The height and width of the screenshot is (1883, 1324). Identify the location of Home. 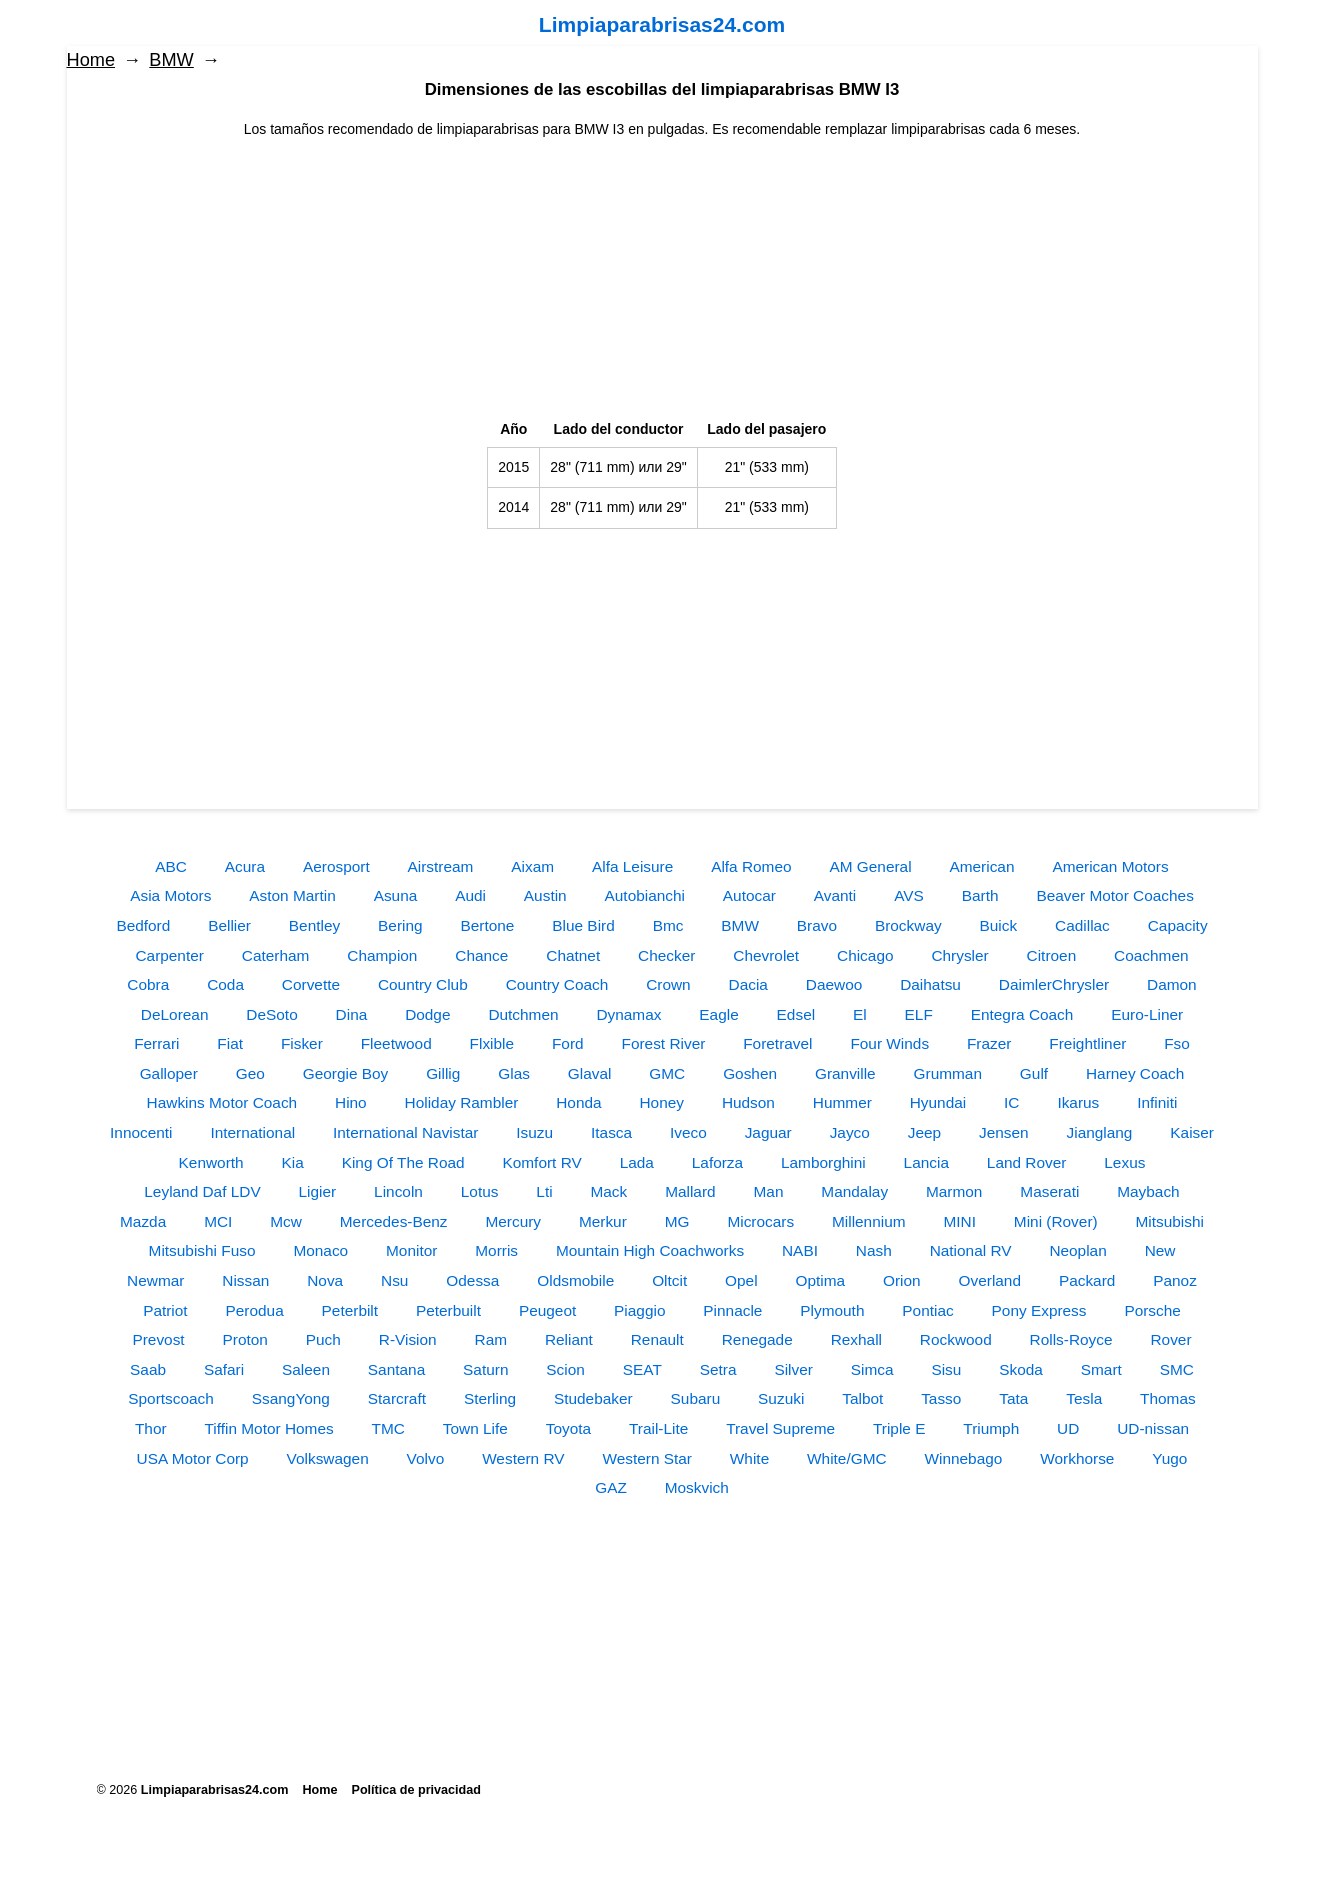
(91, 60).